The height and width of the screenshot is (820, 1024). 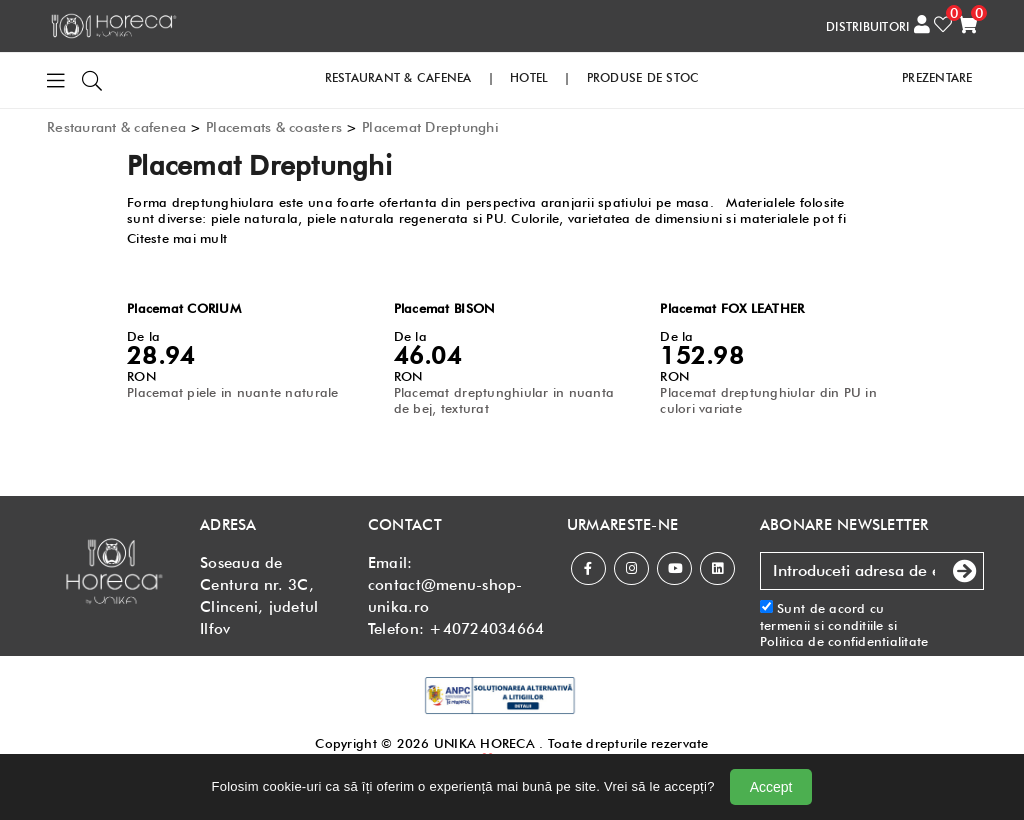 I want to click on Placemat BISON, so click(x=444, y=308).